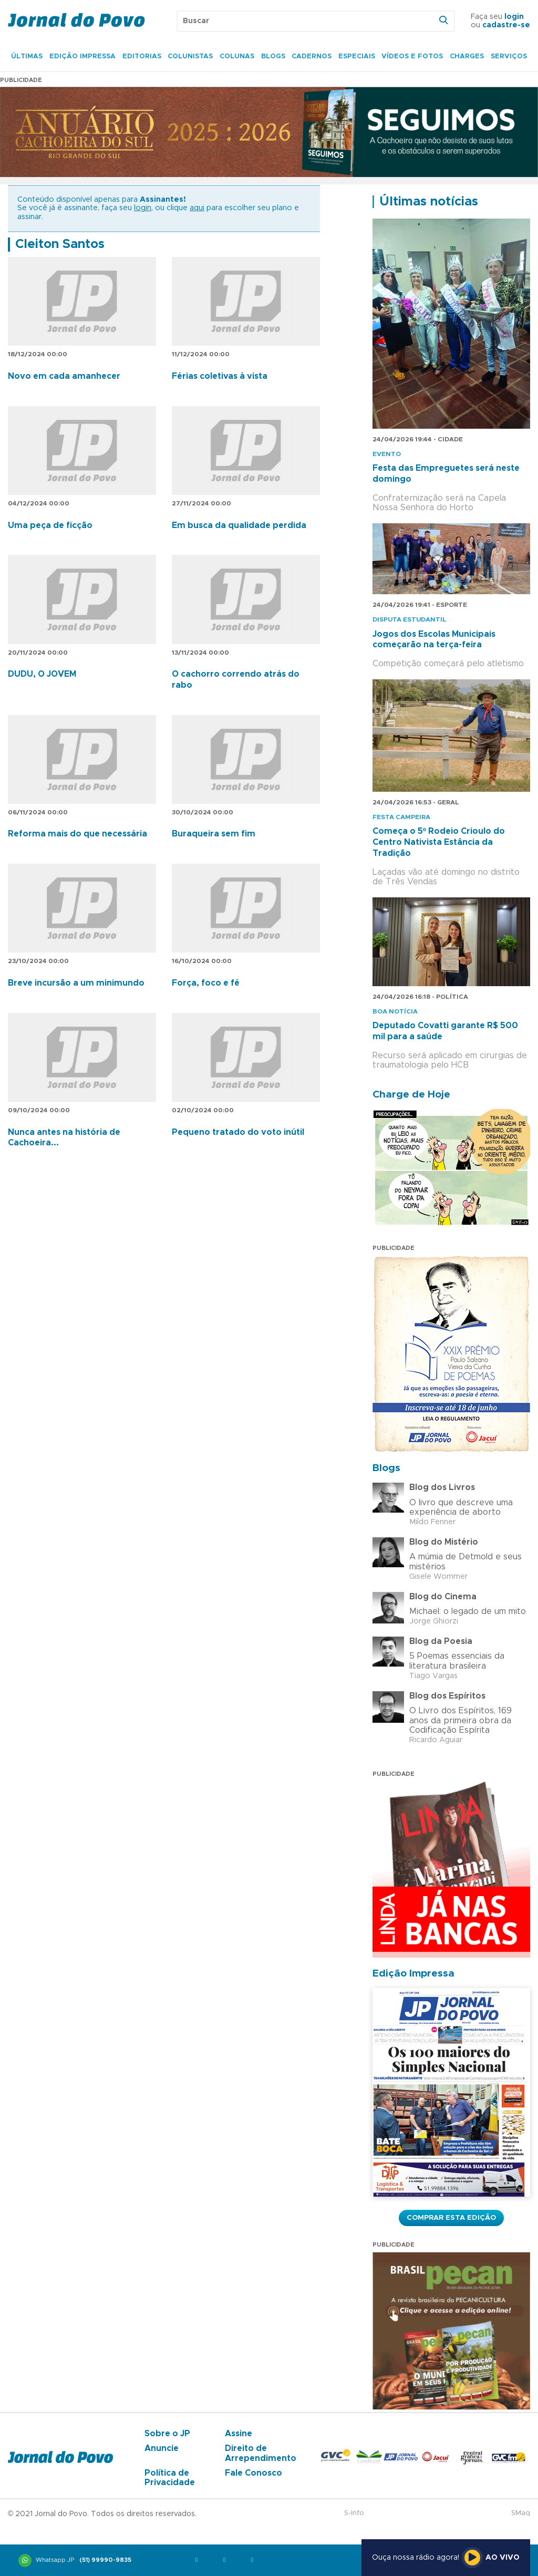 This screenshot has width=538, height=2576. Describe the element at coordinates (354, 2513) in the screenshot. I see `S-Info` at that location.